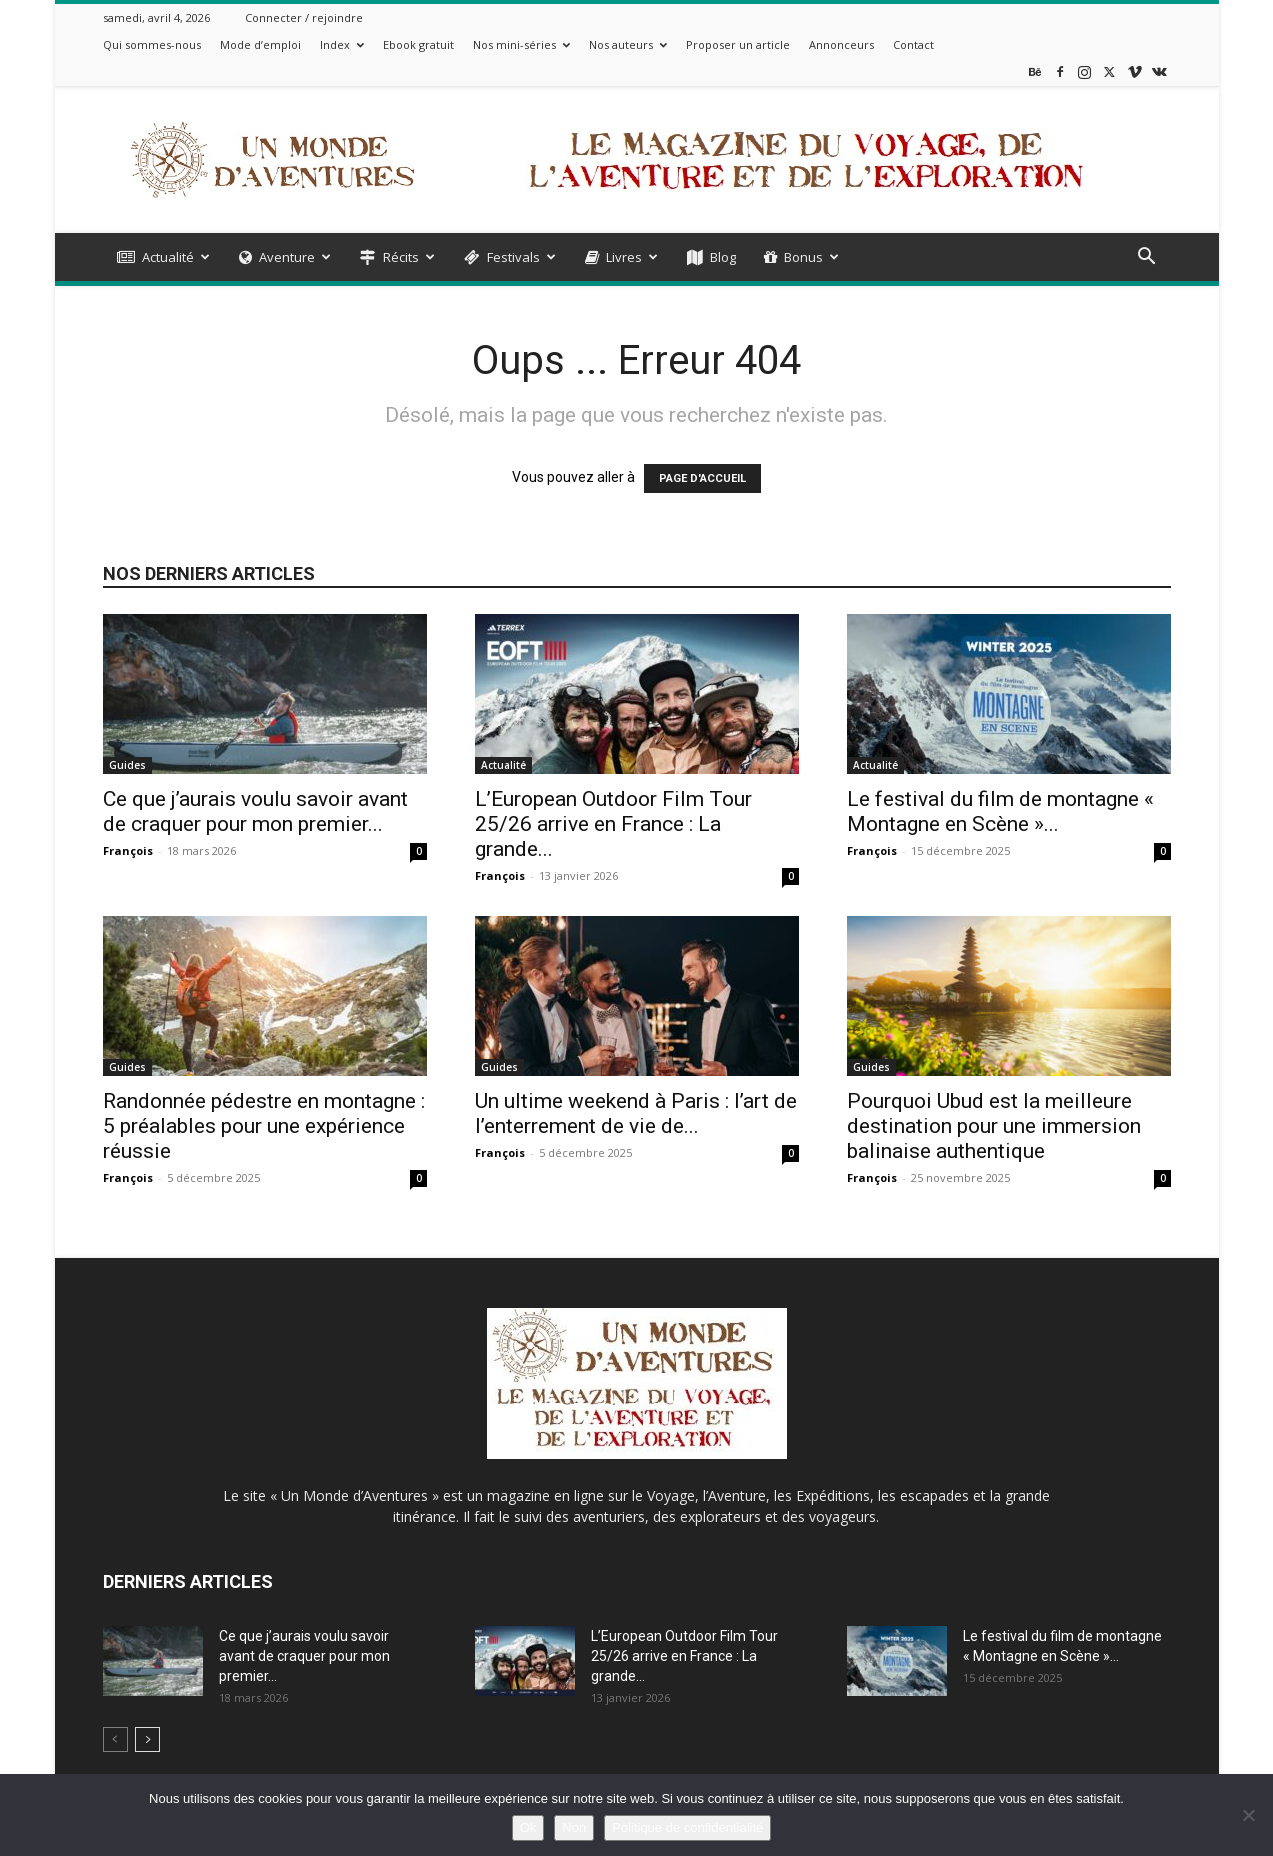  What do you see at coordinates (418, 44) in the screenshot?
I see `Ebook gratuit` at bounding box center [418, 44].